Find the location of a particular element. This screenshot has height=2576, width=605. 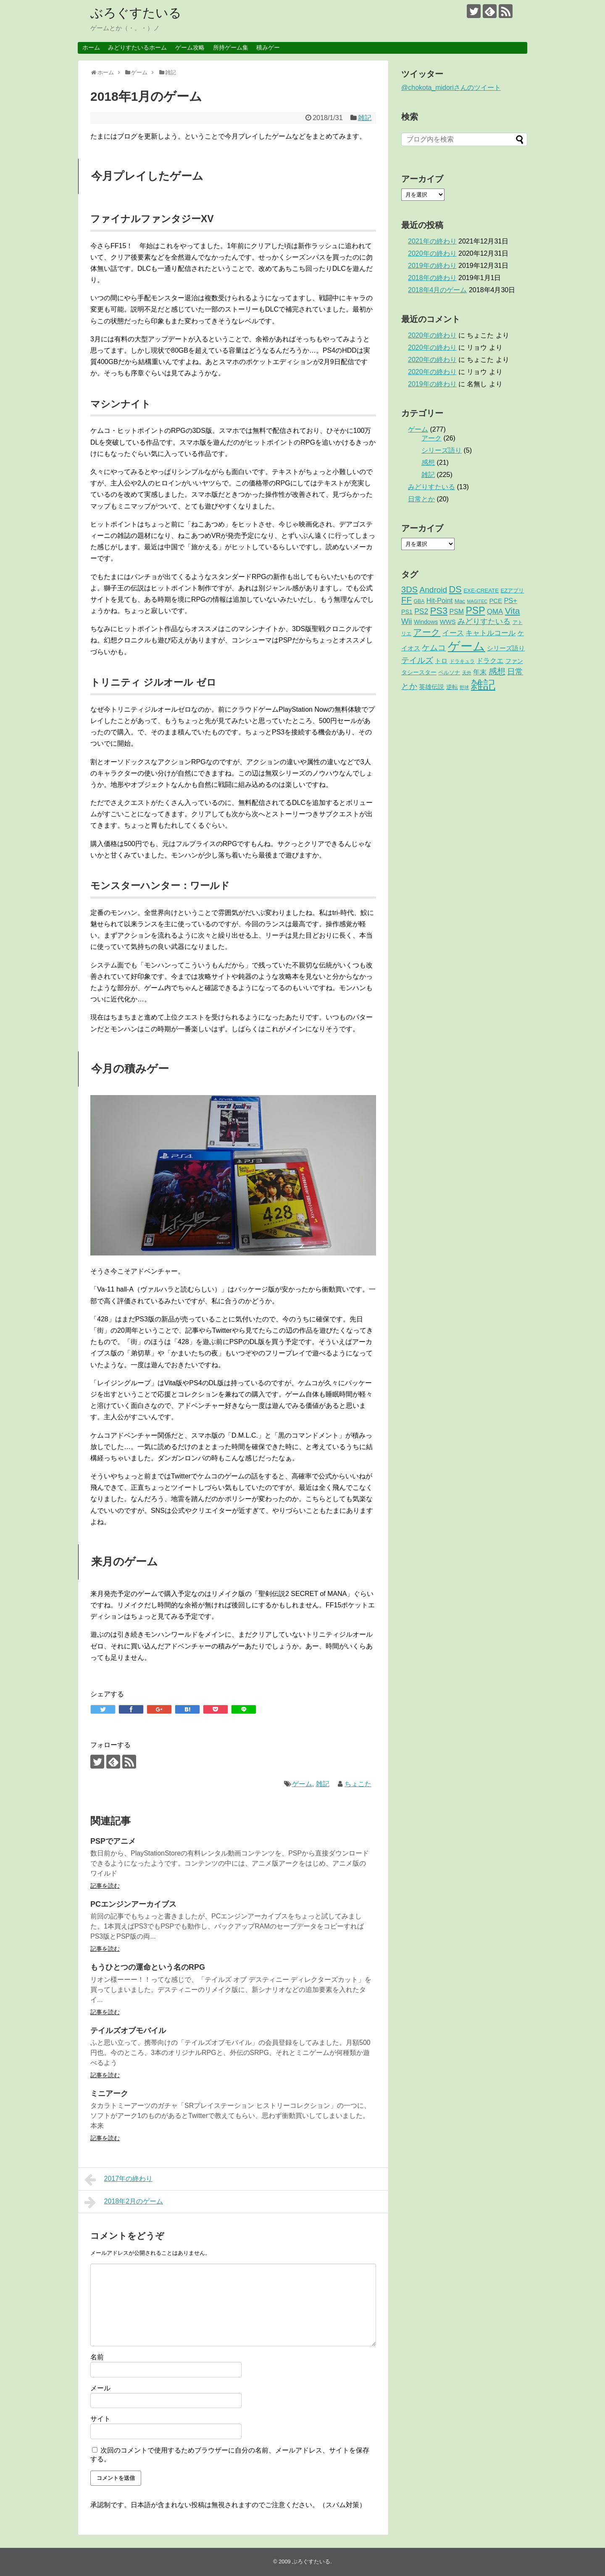

みどりすたいる [みどりすたいる (13個の項目)] is located at coordinates (484, 621).